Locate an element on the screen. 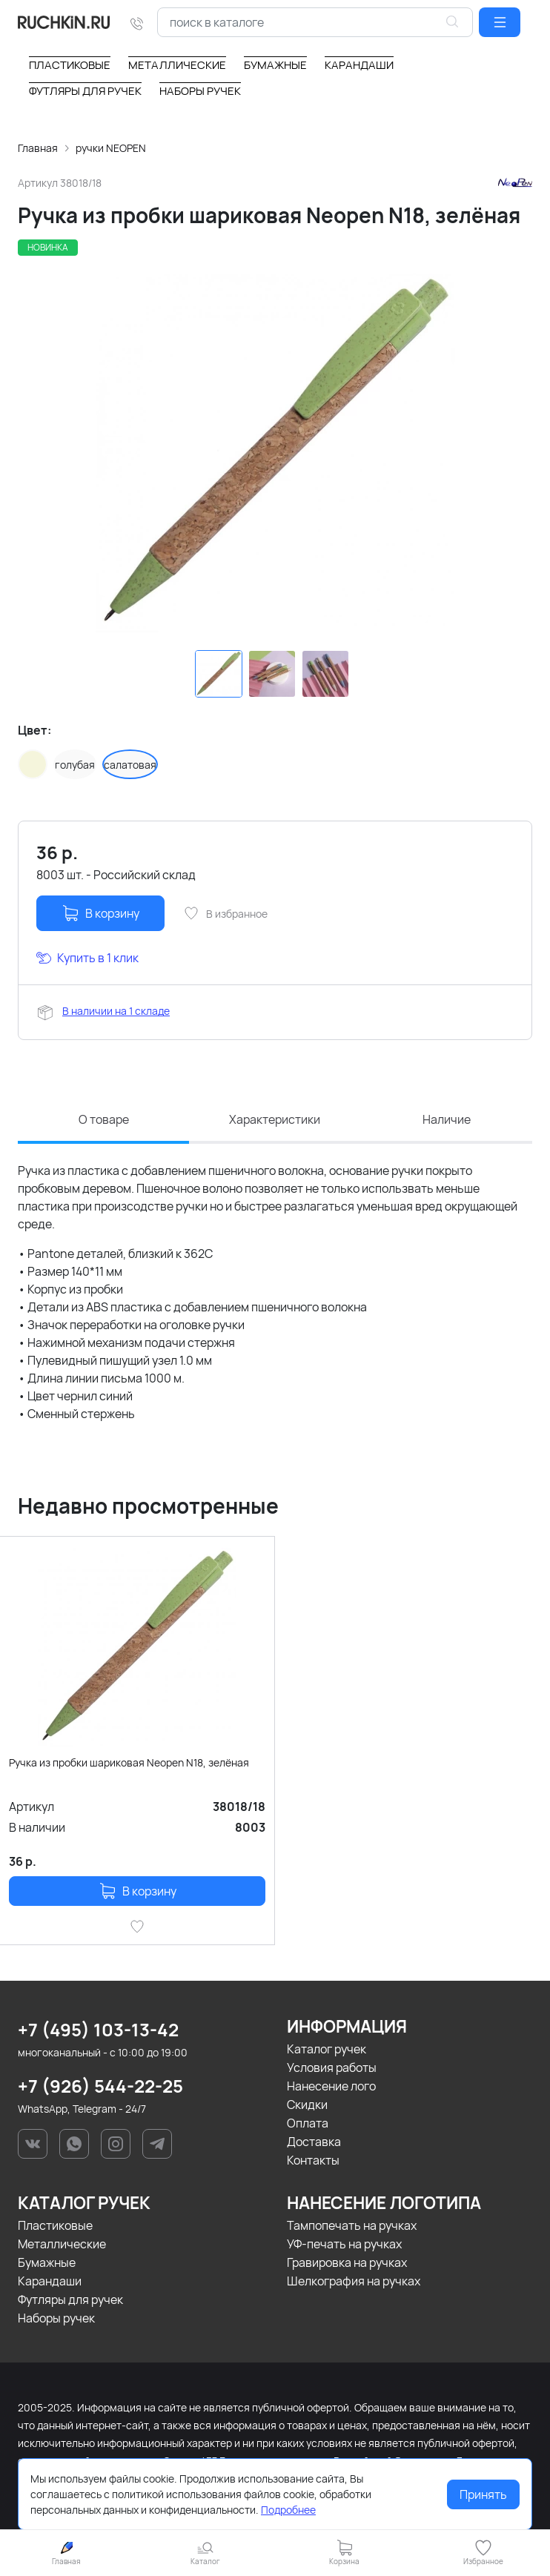 This screenshot has width=550, height=2576. Шелкография на ручках is located at coordinates (353, 2281).